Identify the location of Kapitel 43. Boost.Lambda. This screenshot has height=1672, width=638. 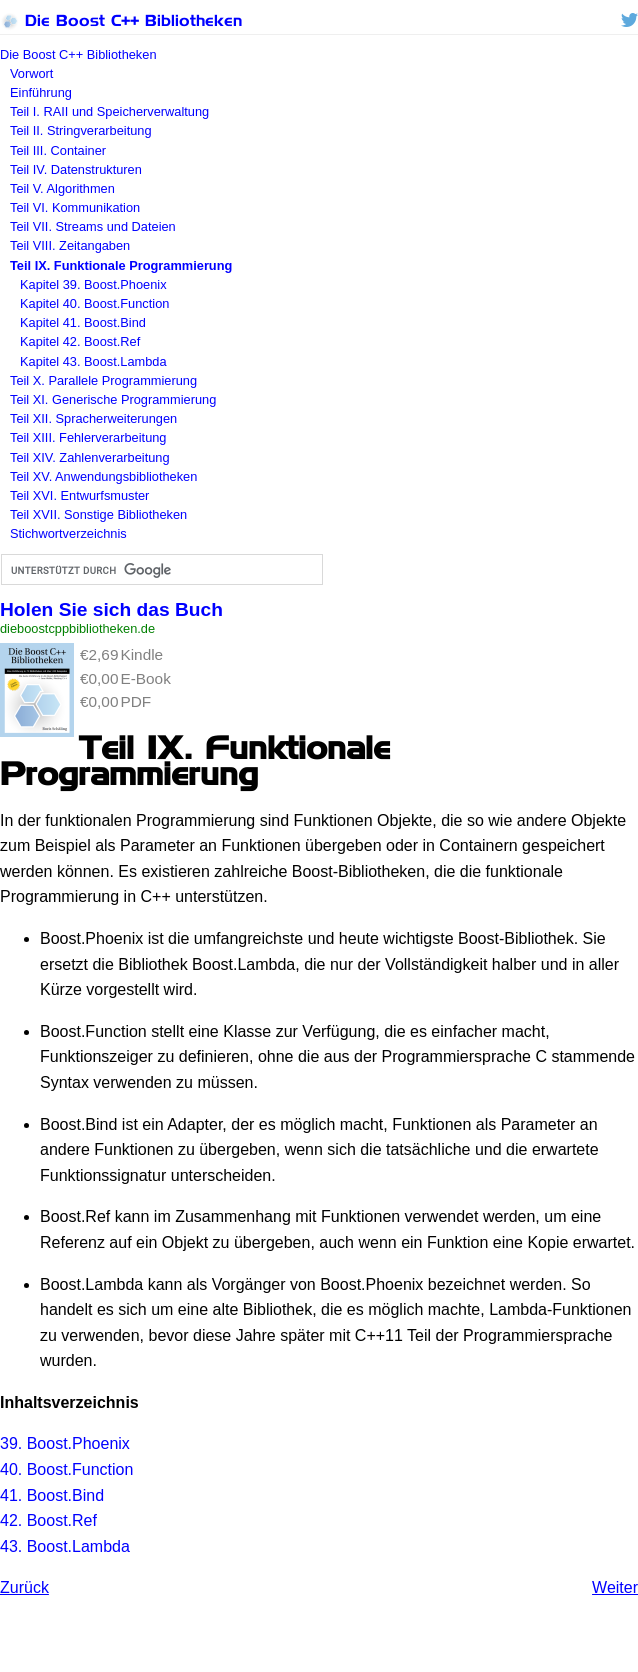
(93, 361).